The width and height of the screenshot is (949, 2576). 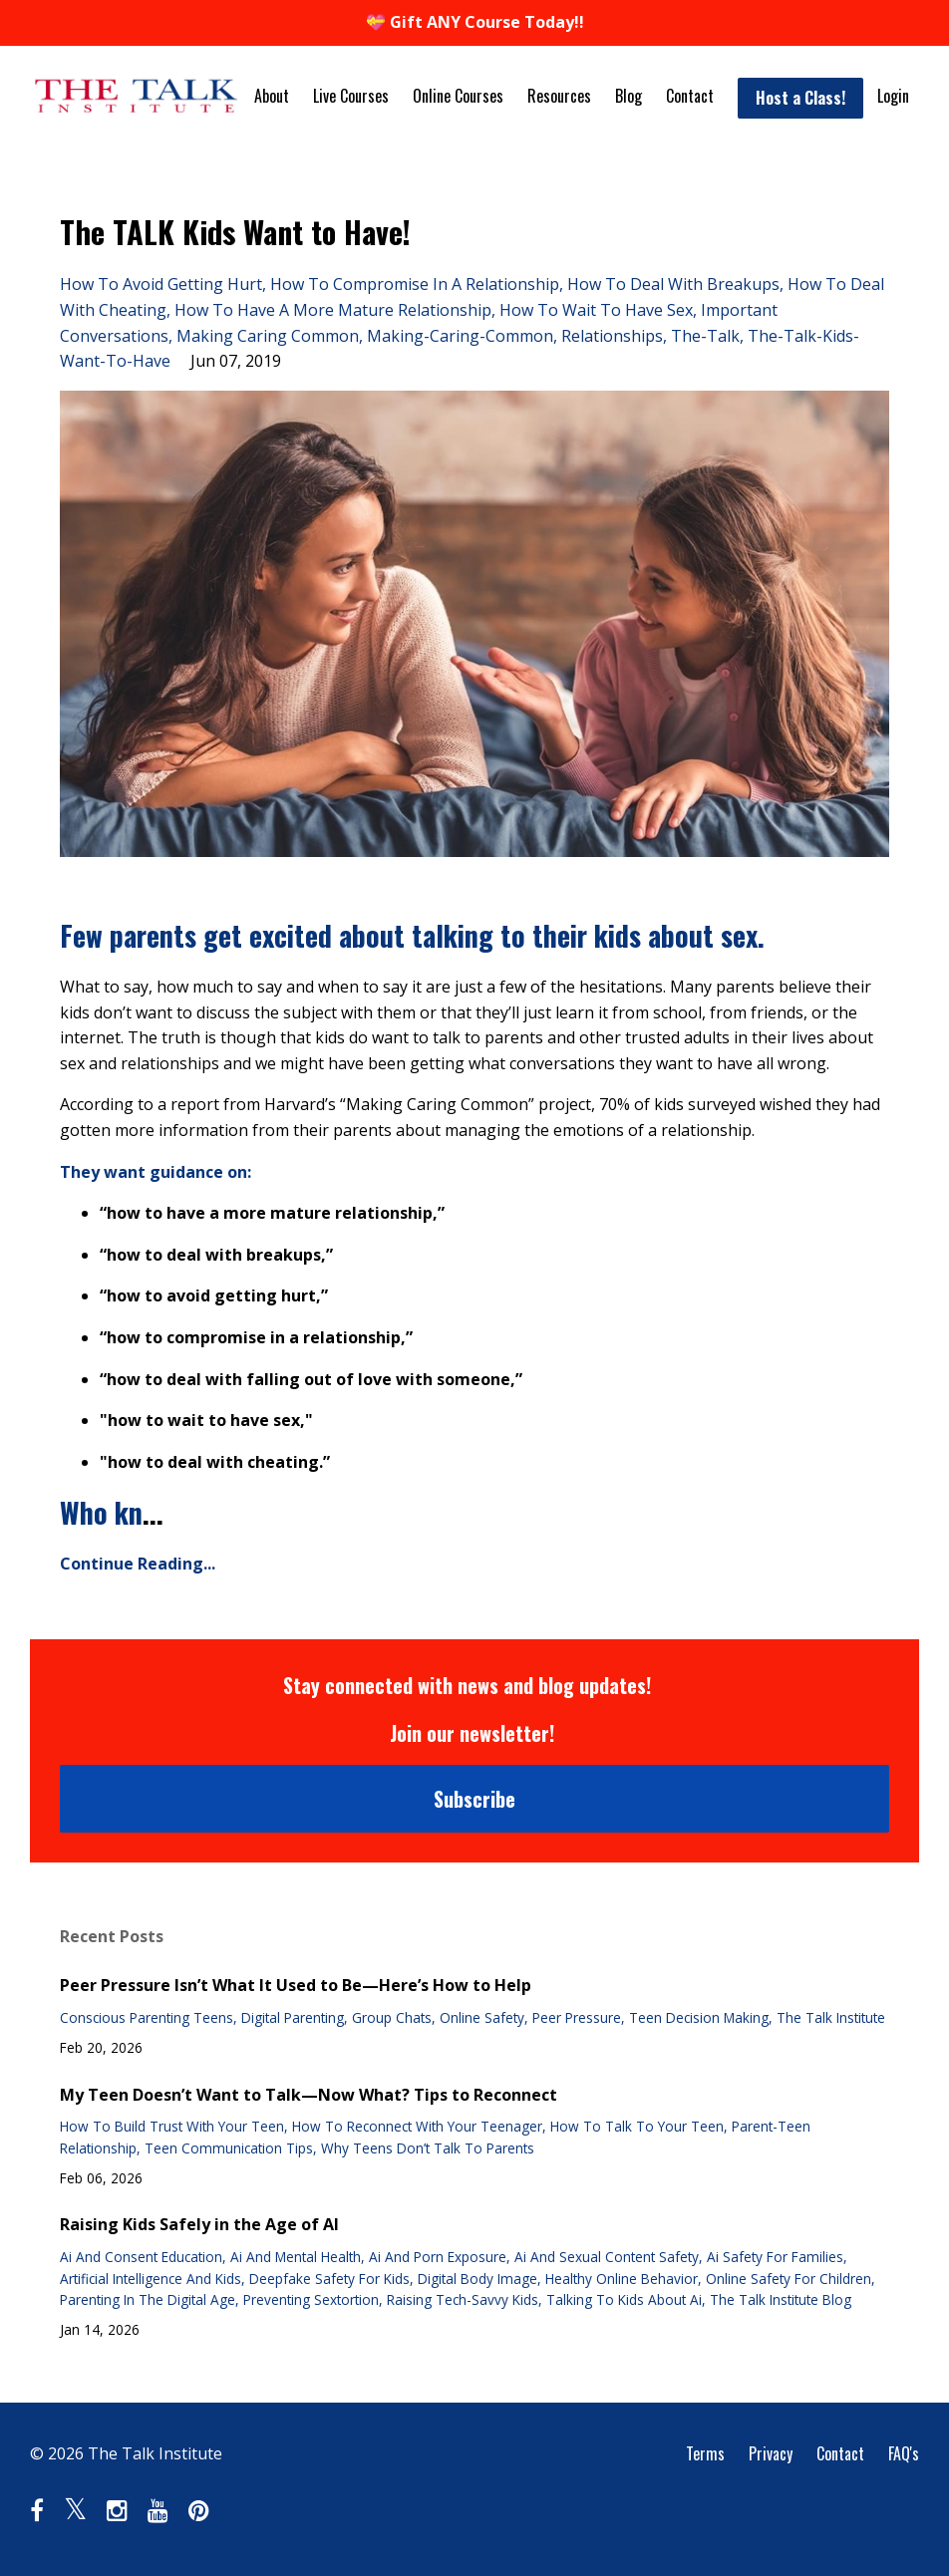 I want to click on The TALK Kids Want to Have!, so click(x=235, y=231).